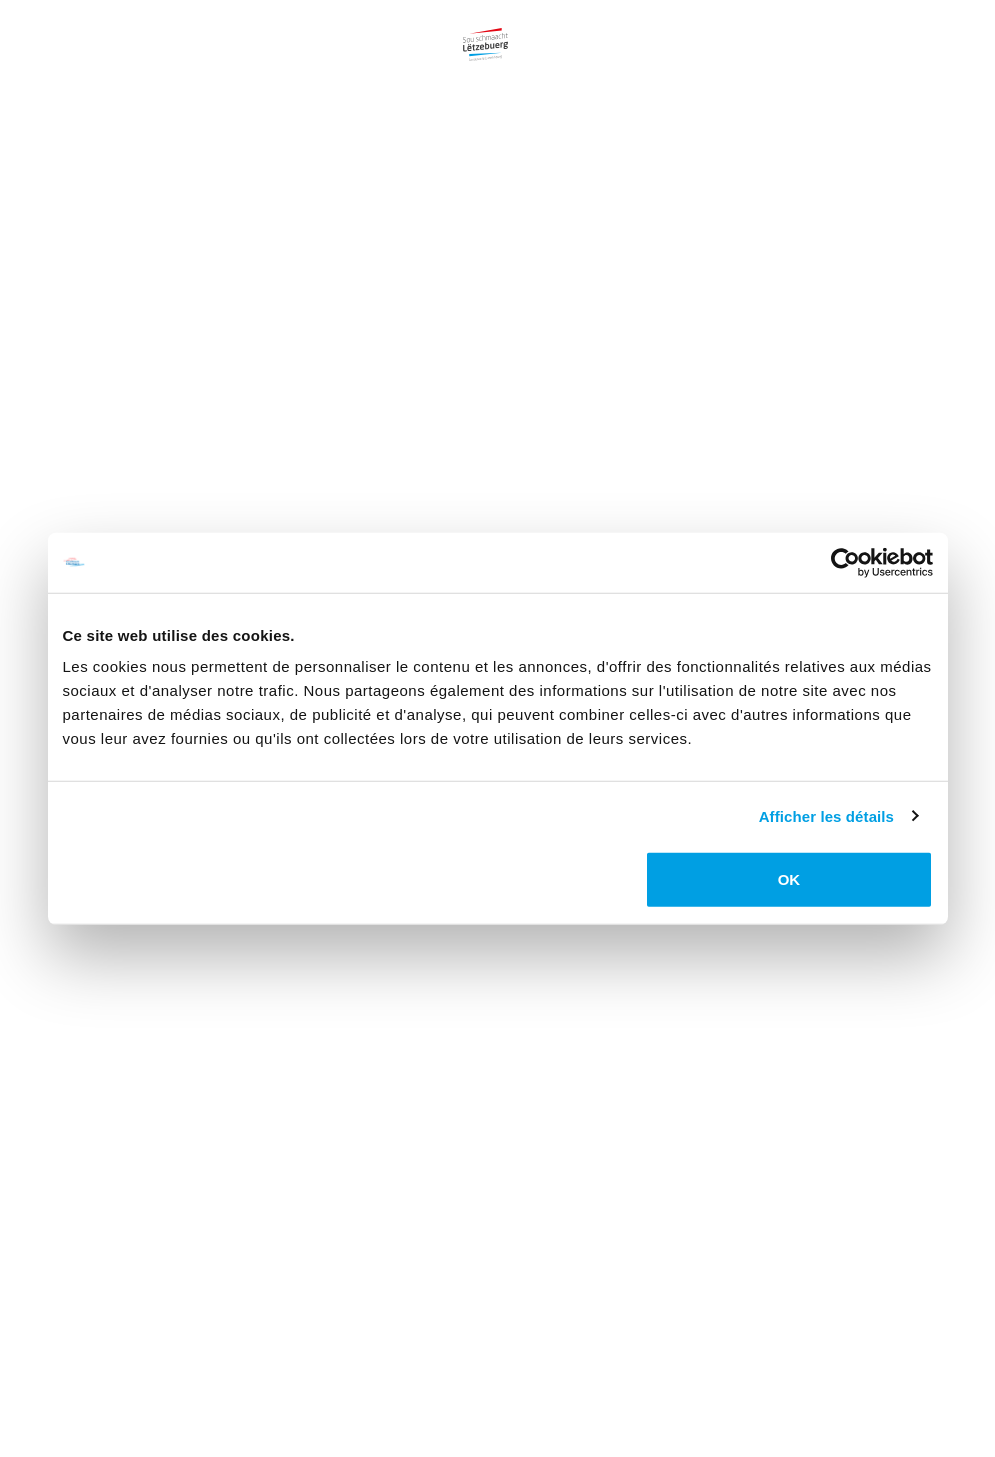 The width and height of the screenshot is (995, 1457). I want to click on [Usercentrics Cookiebot - opens in a new window], so click(845, 562).